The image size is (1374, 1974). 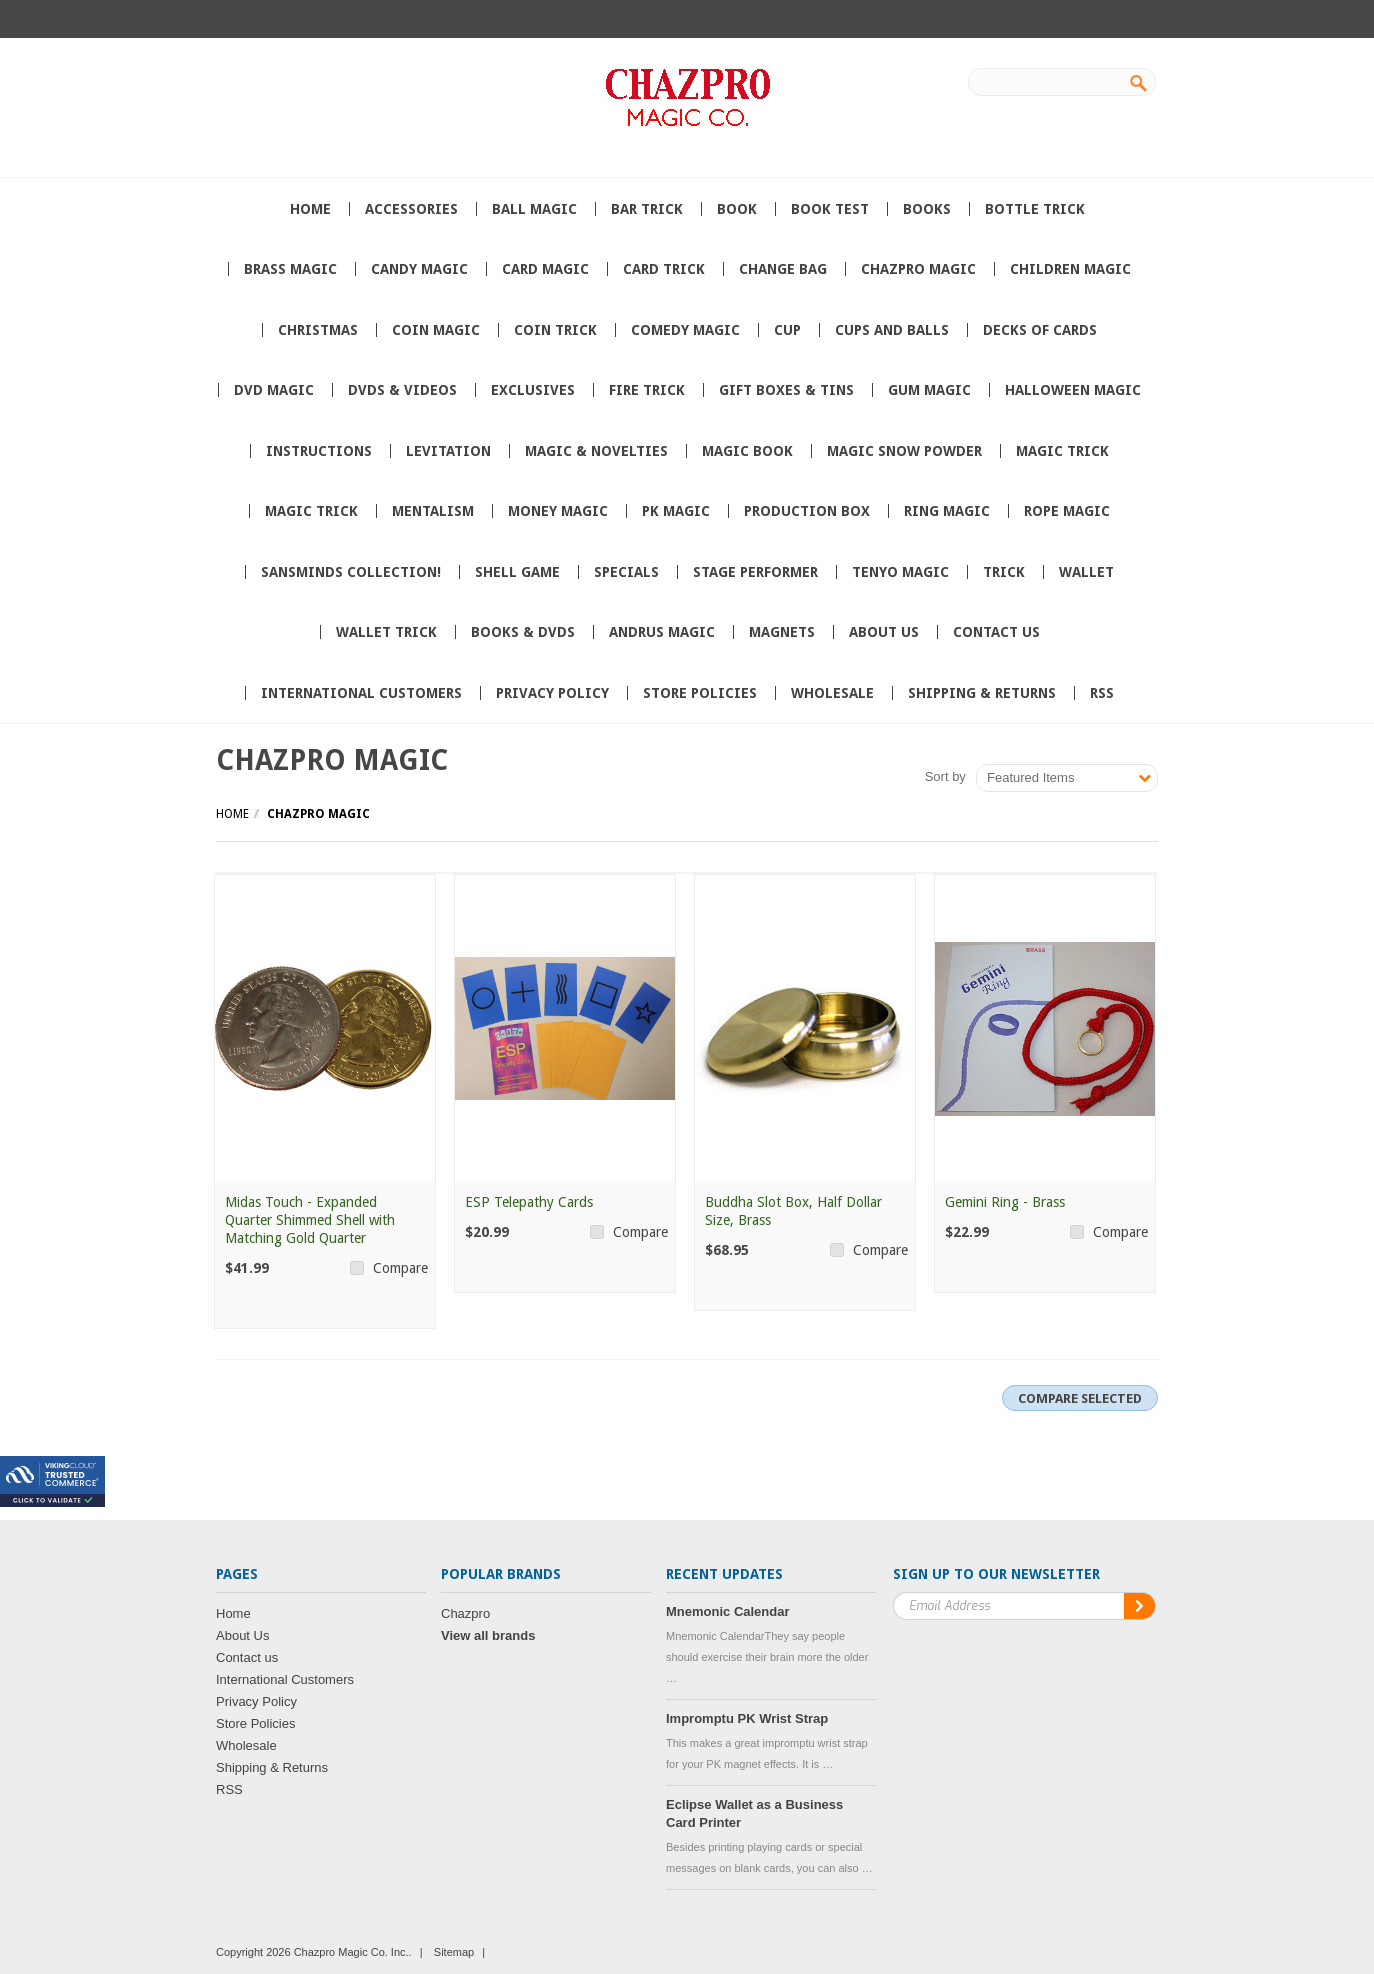 What do you see at coordinates (529, 1202) in the screenshot?
I see `ESP Telepathy Cards` at bounding box center [529, 1202].